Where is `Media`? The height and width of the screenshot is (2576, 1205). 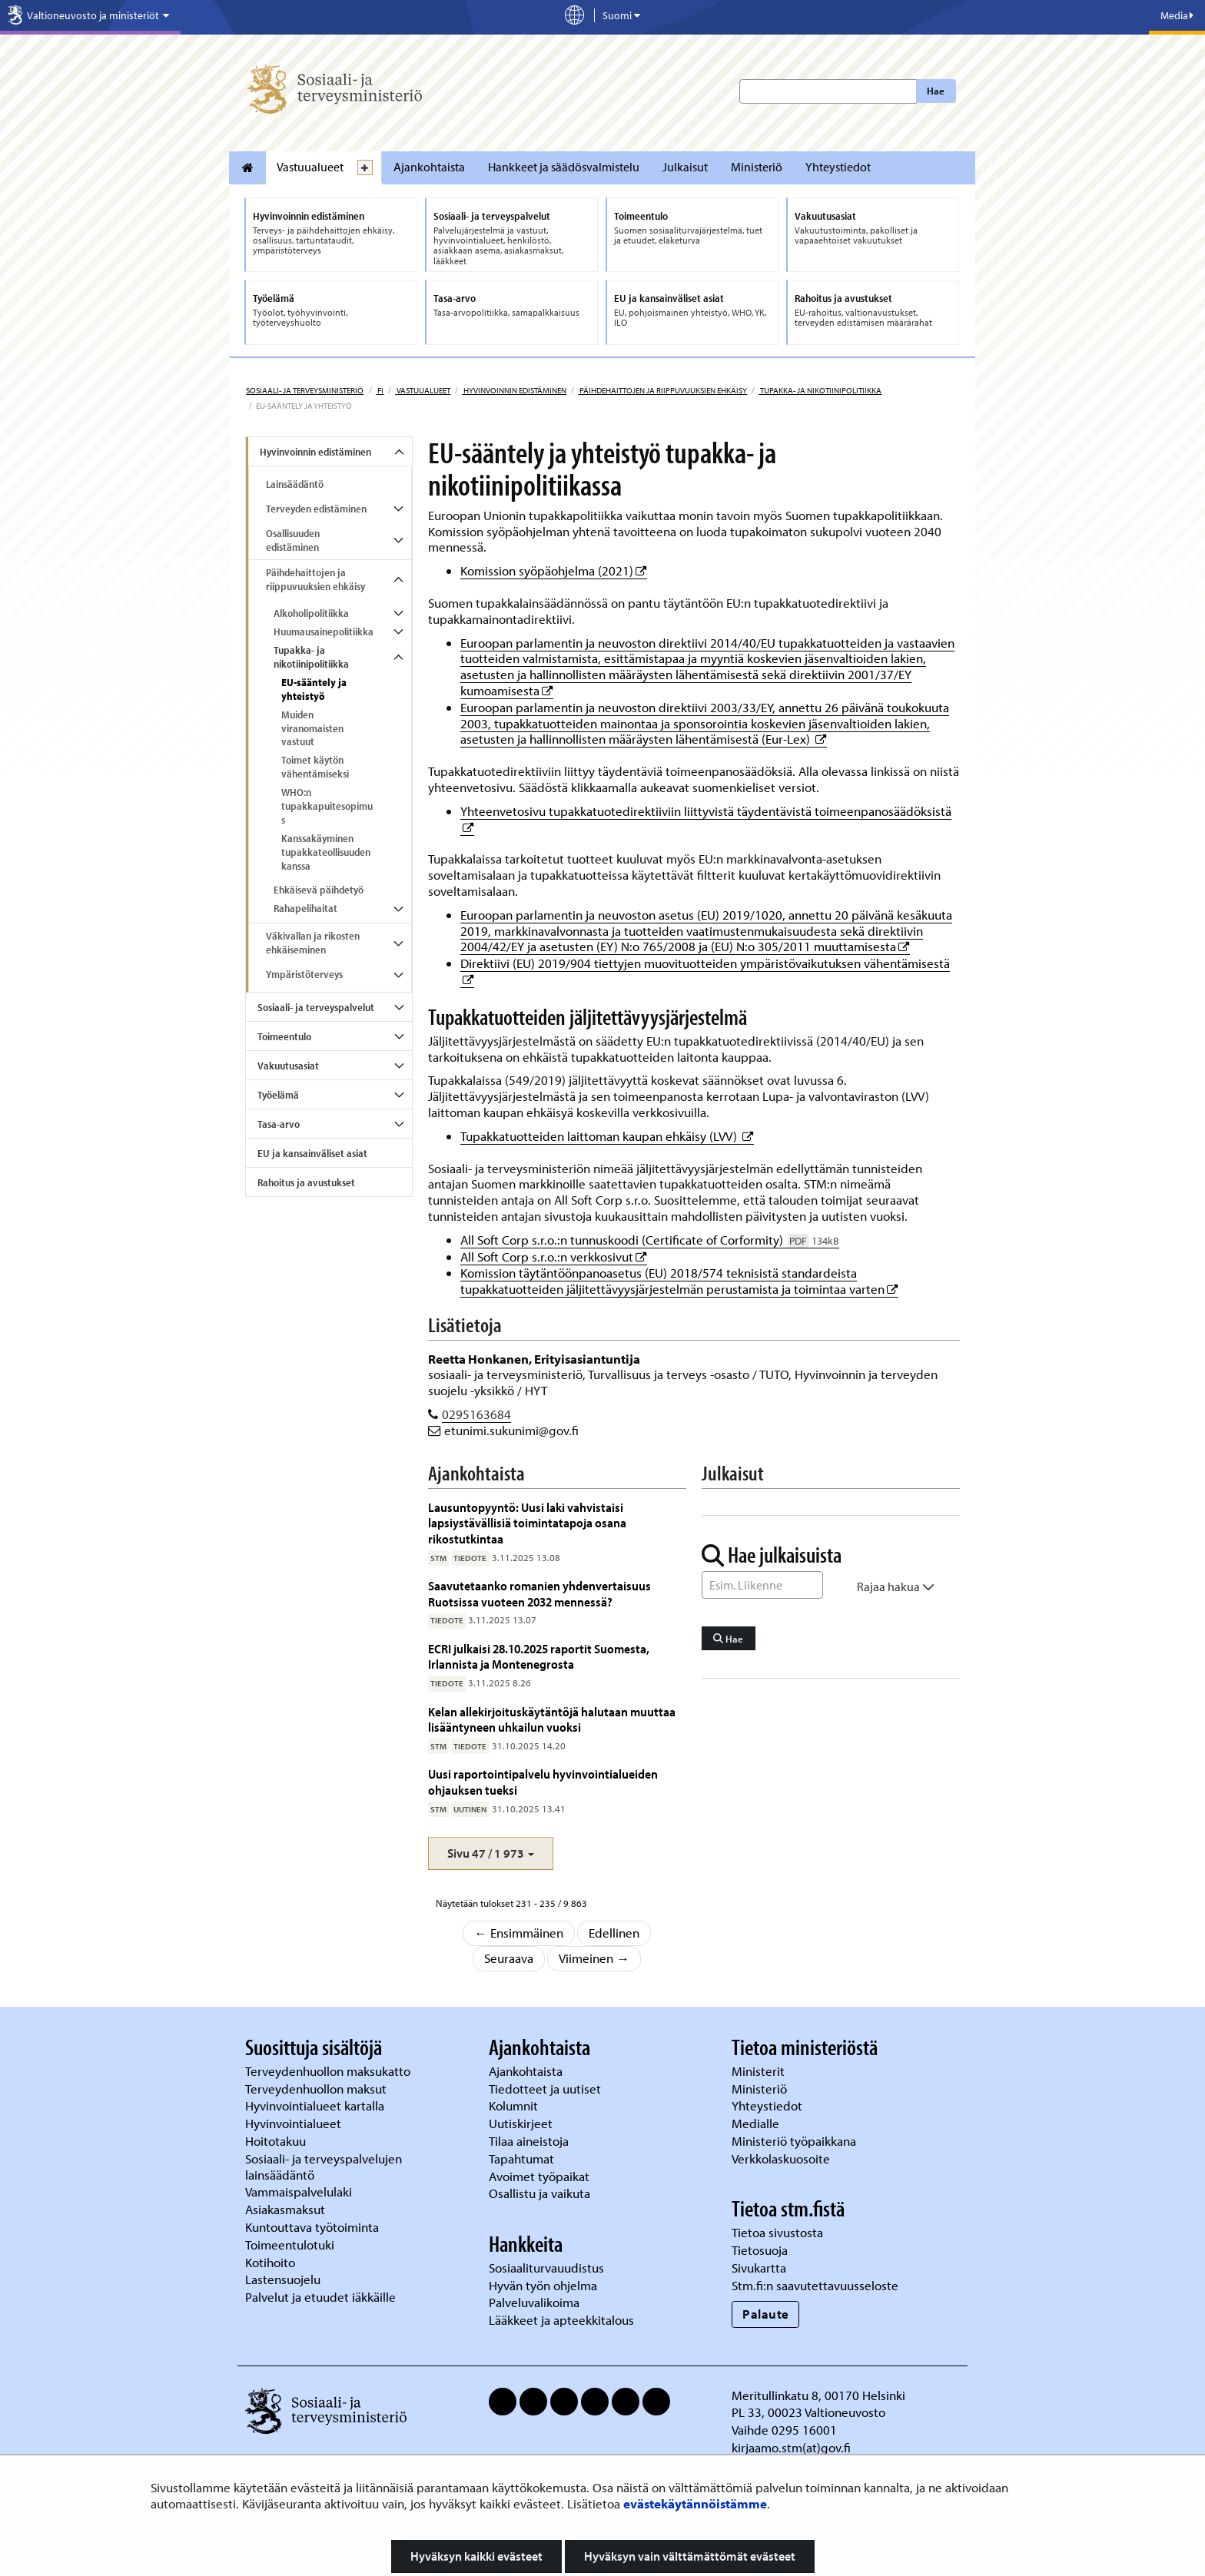 Media is located at coordinates (1176, 15).